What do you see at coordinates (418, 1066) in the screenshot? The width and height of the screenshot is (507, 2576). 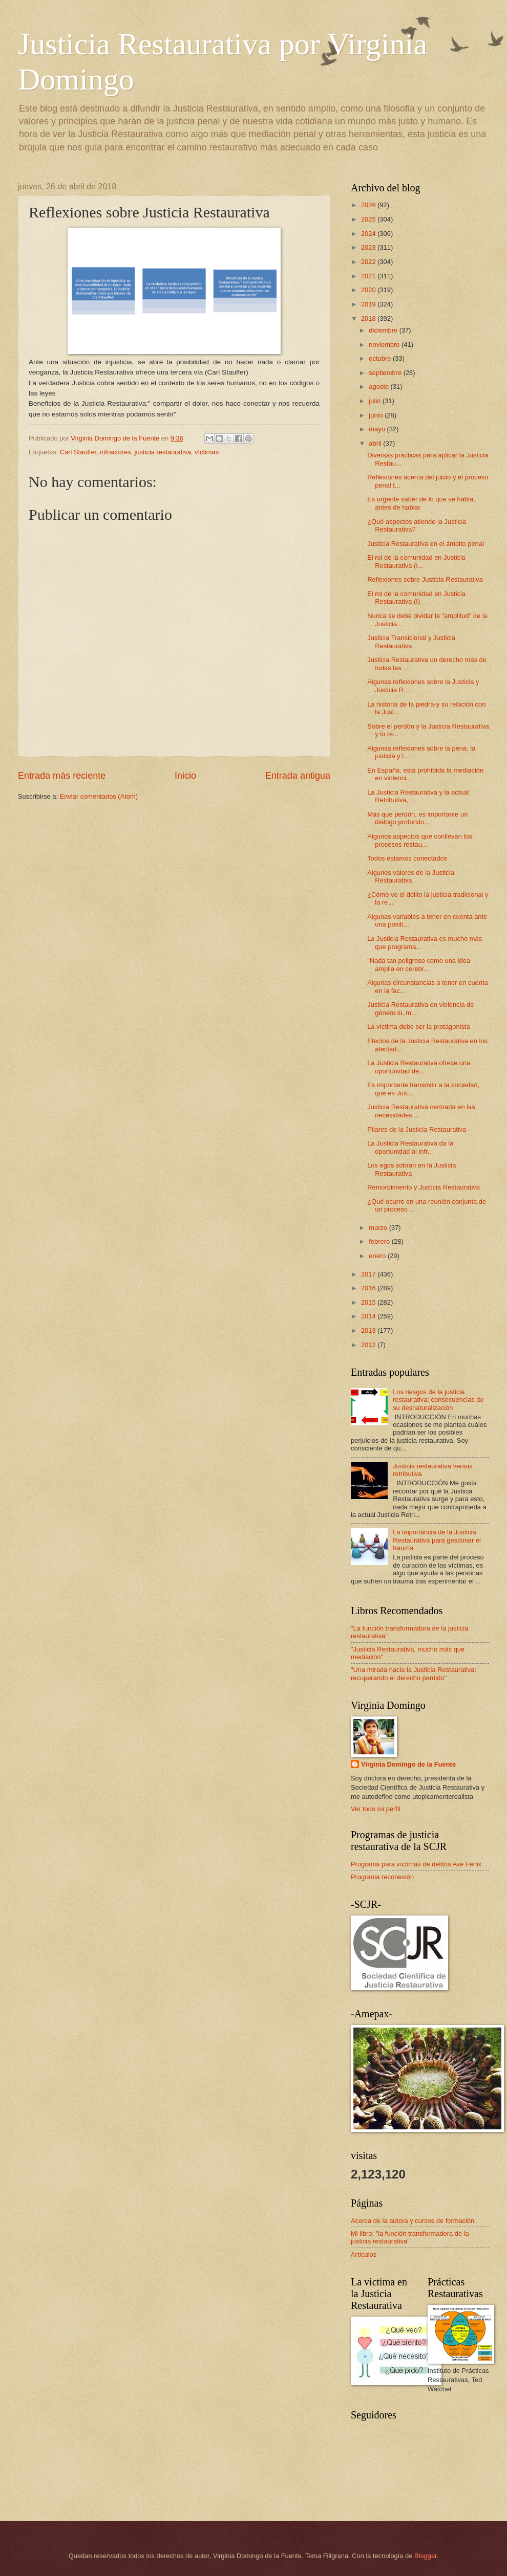 I see `La Justicia Restaurativa ofrece una oportunidad de...` at bounding box center [418, 1066].